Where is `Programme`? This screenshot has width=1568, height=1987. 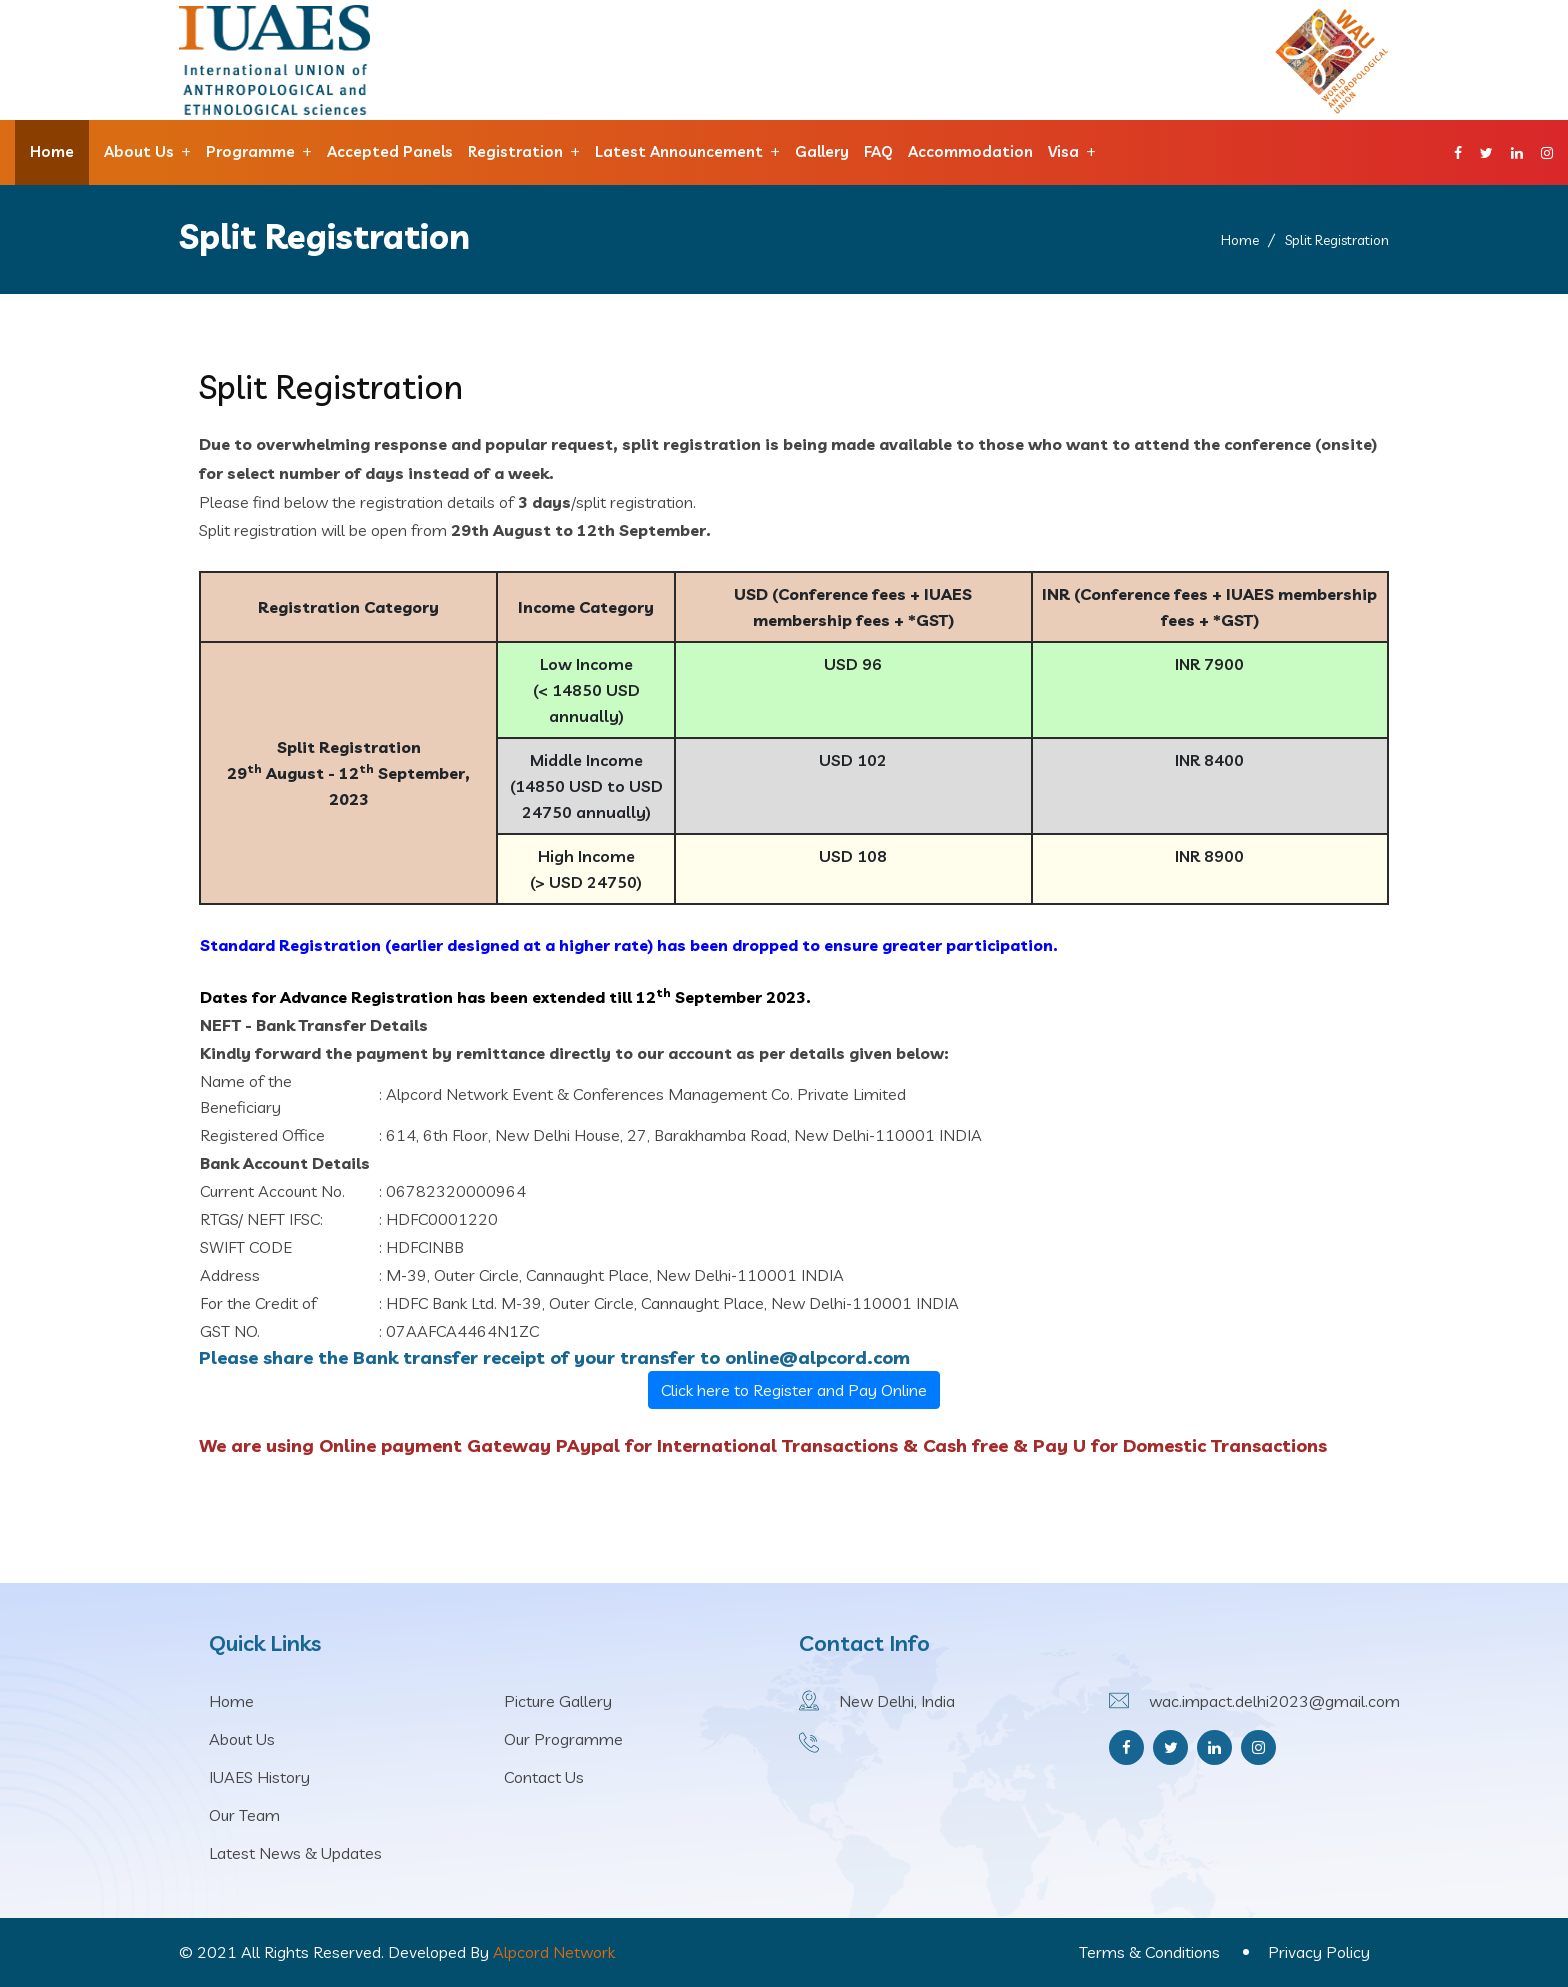 Programme is located at coordinates (250, 152).